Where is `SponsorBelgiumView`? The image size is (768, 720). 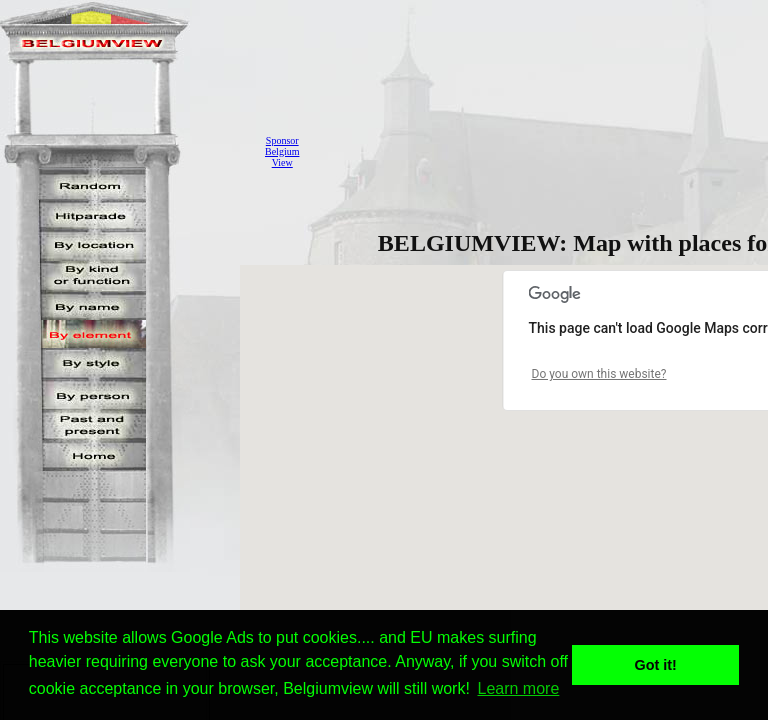
SponsorBelgiumView is located at coordinates (282, 151).